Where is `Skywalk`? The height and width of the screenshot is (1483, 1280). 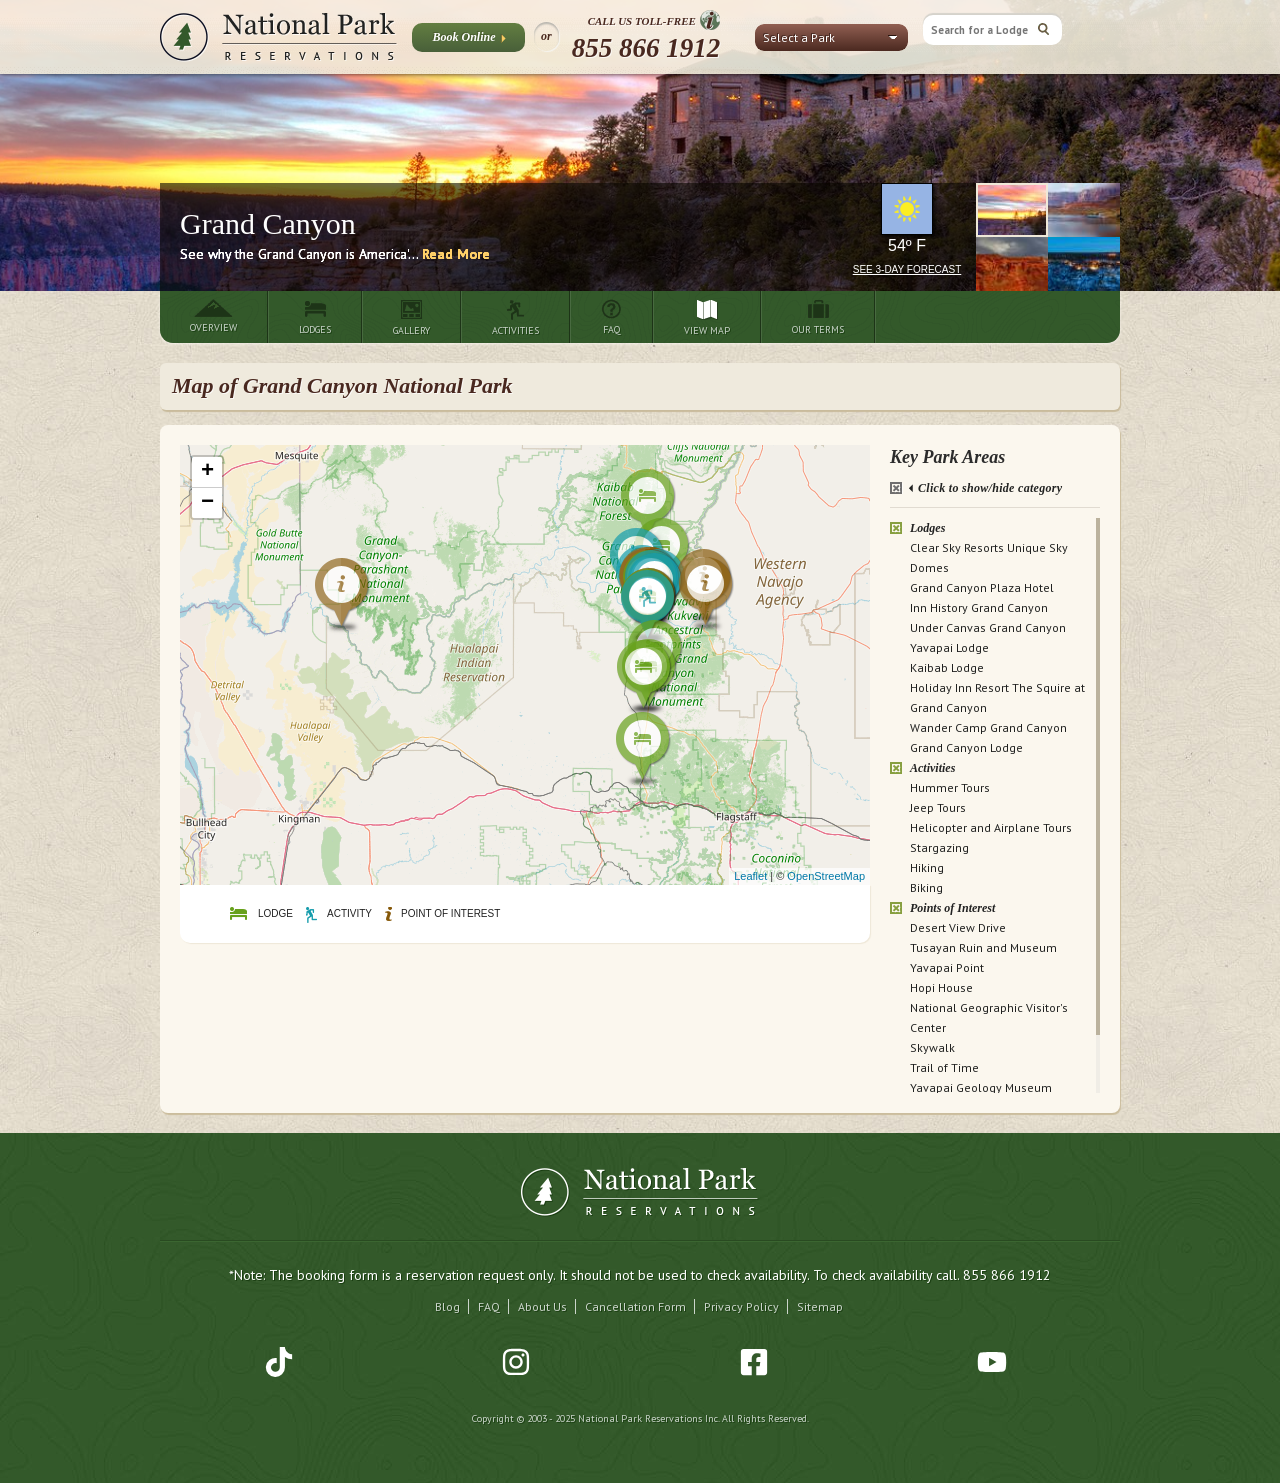 Skywalk is located at coordinates (932, 1047).